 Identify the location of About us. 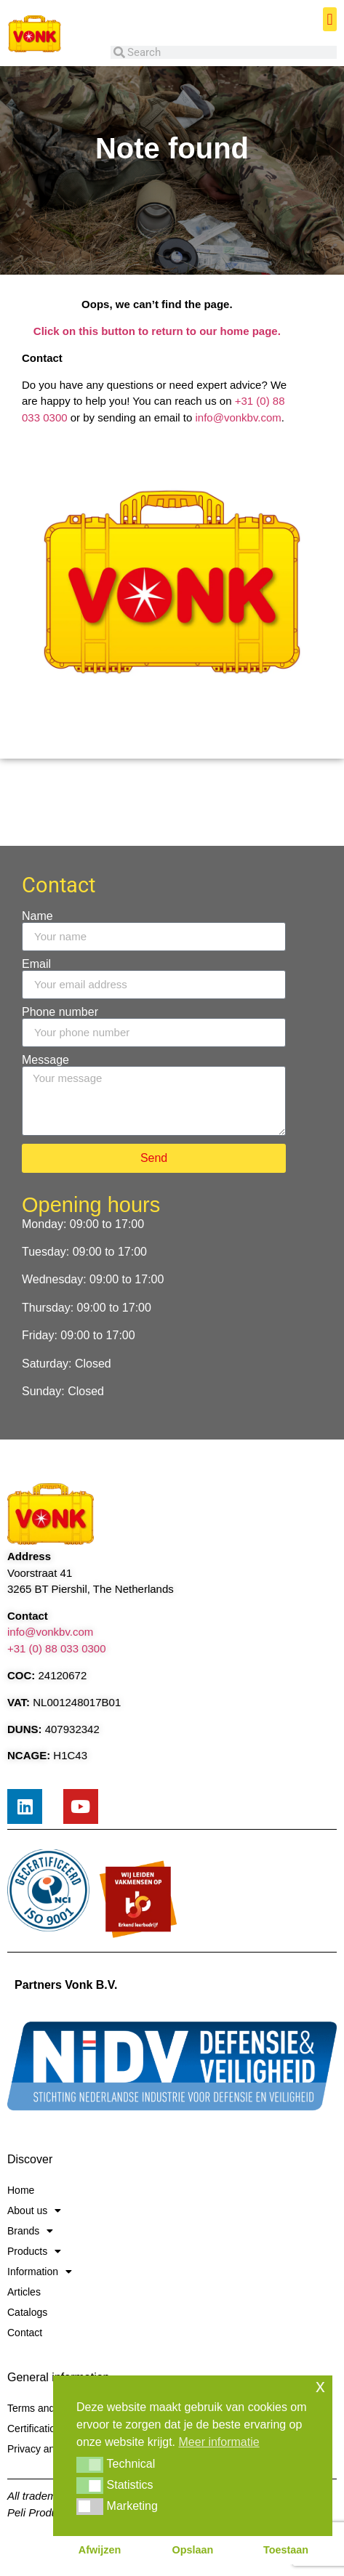
(34, 2210).